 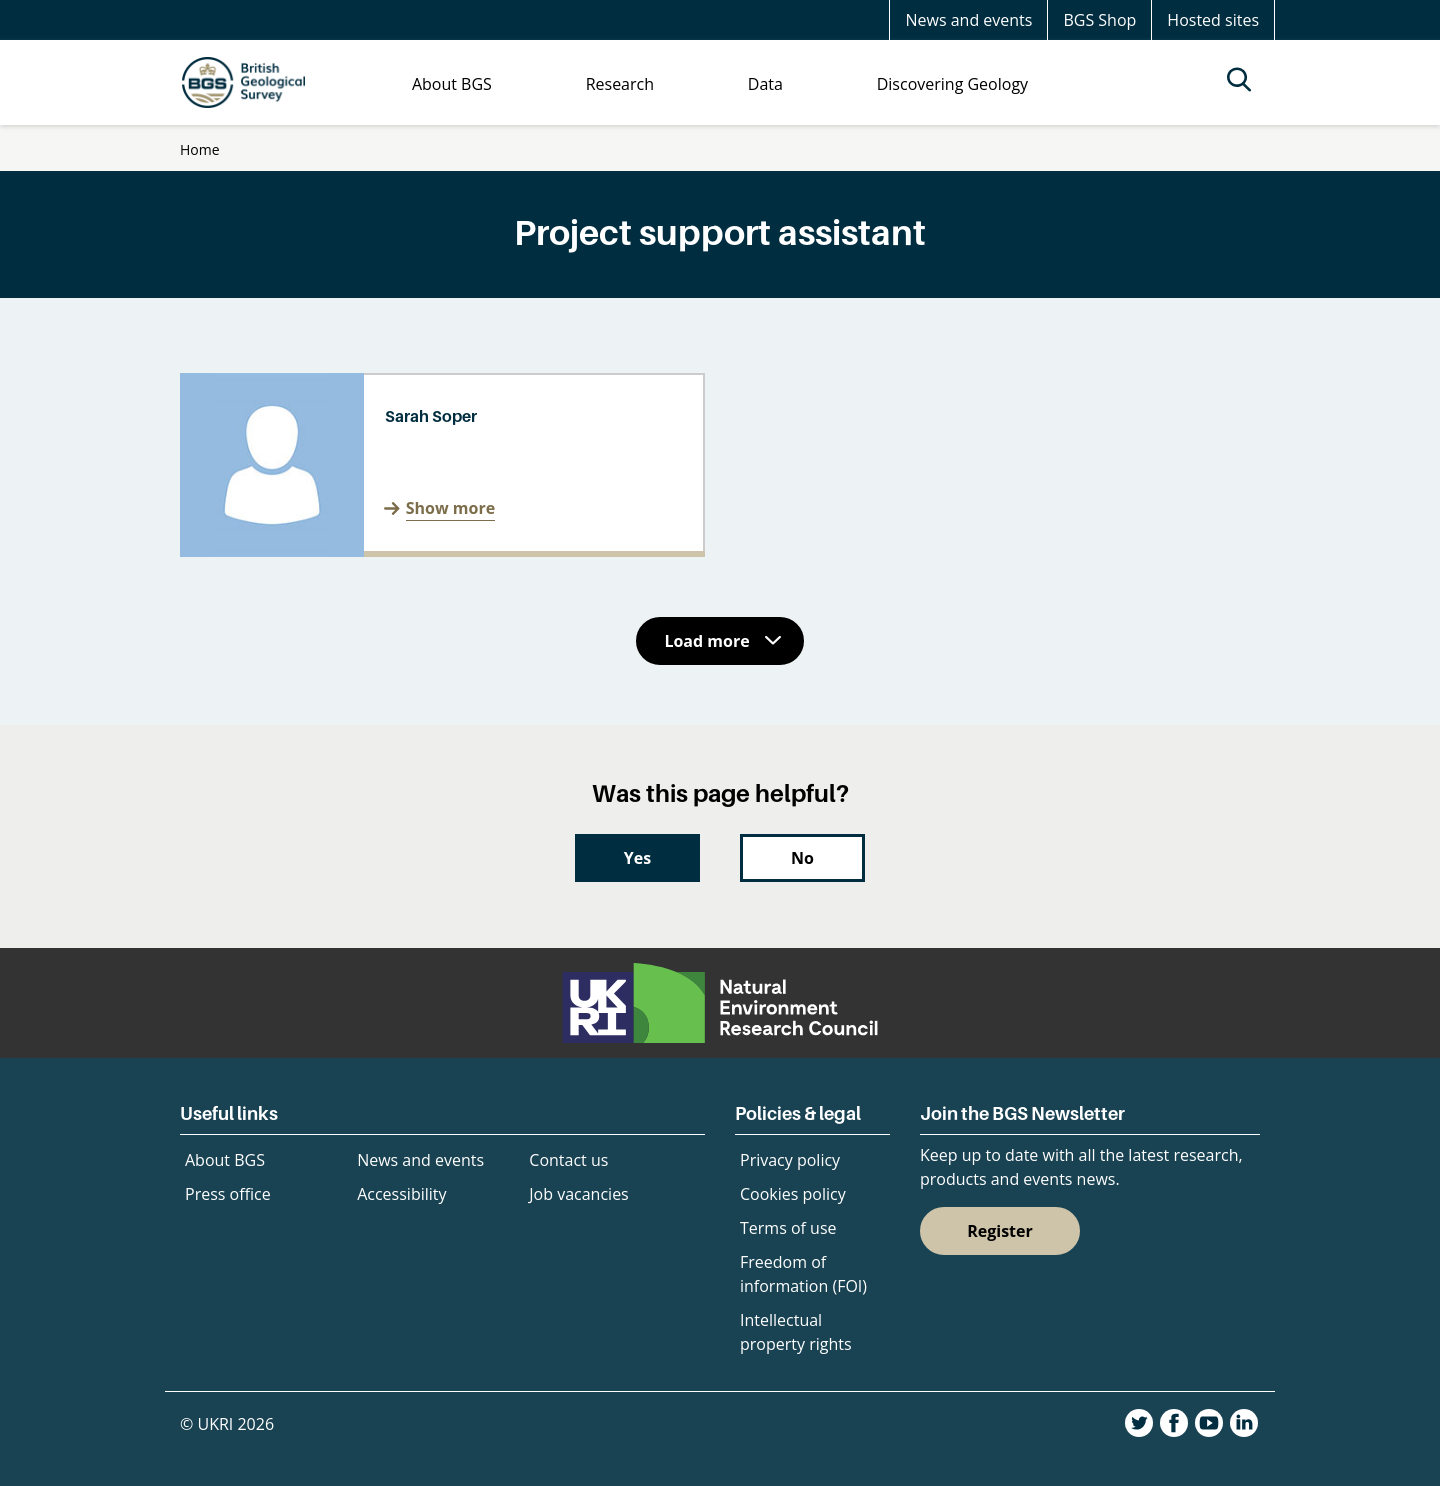 What do you see at coordinates (788, 1228) in the screenshot?
I see `Terms of use` at bounding box center [788, 1228].